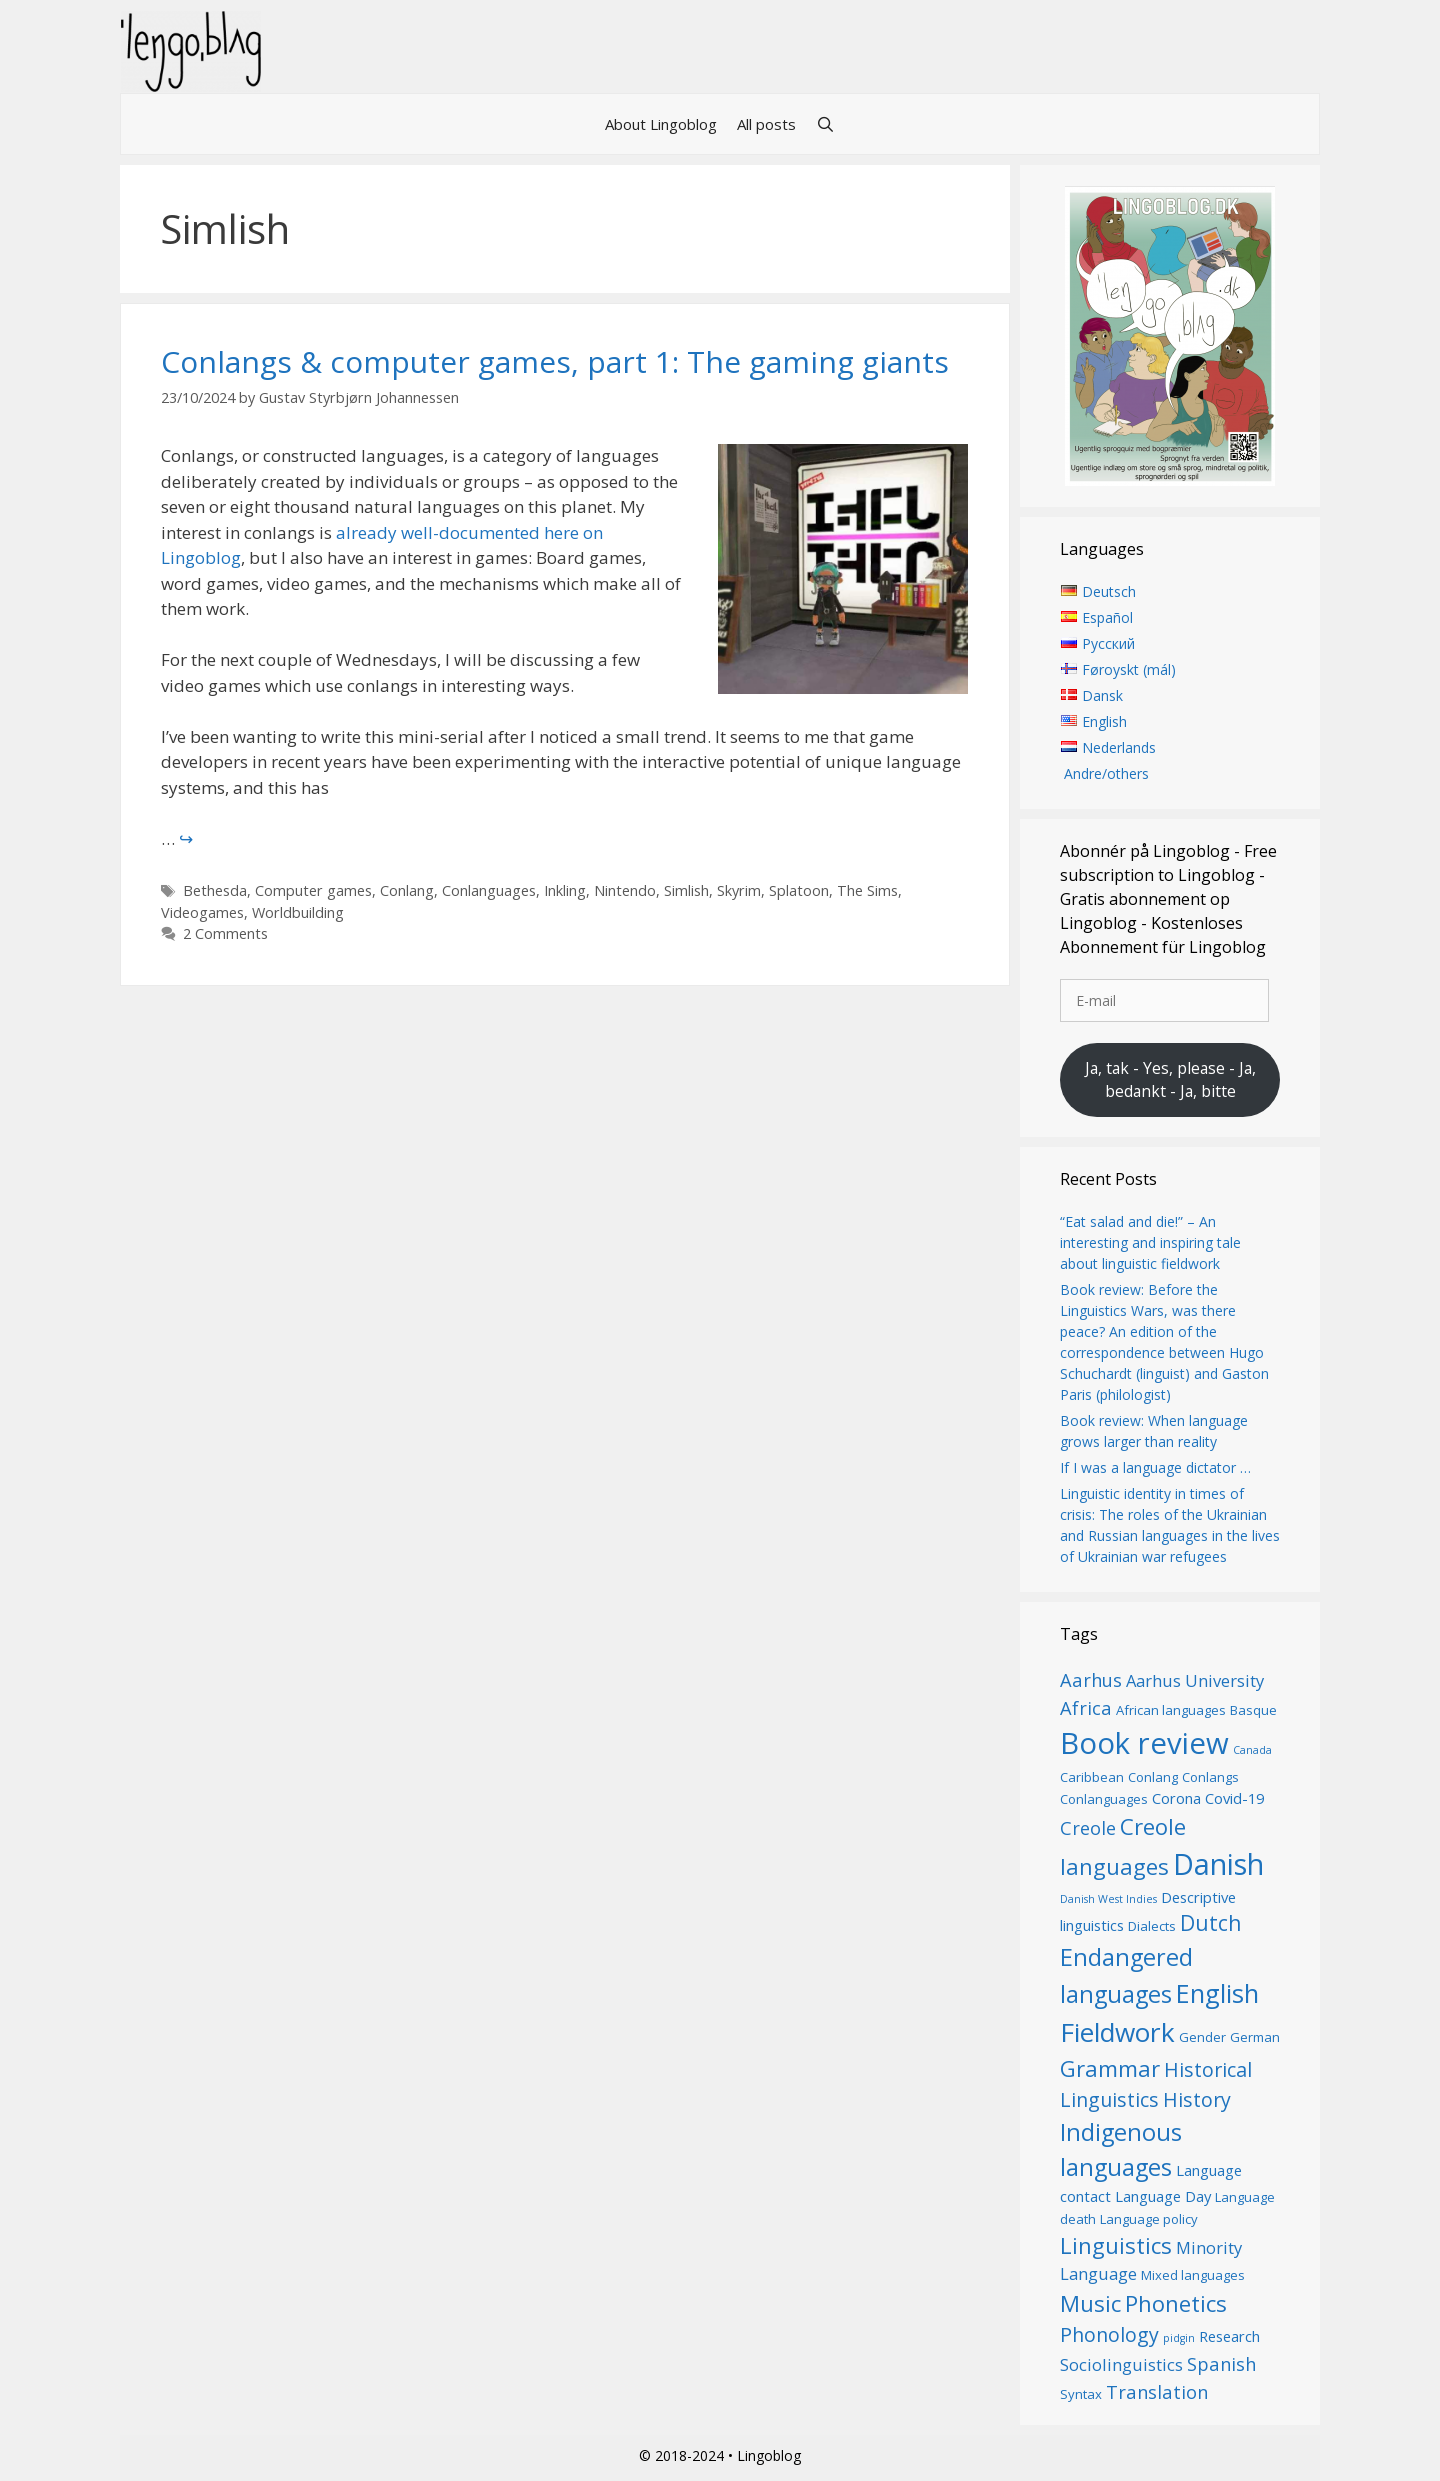 The width and height of the screenshot is (1440, 2481). I want to click on English [English (15 items)], so click(1217, 1993).